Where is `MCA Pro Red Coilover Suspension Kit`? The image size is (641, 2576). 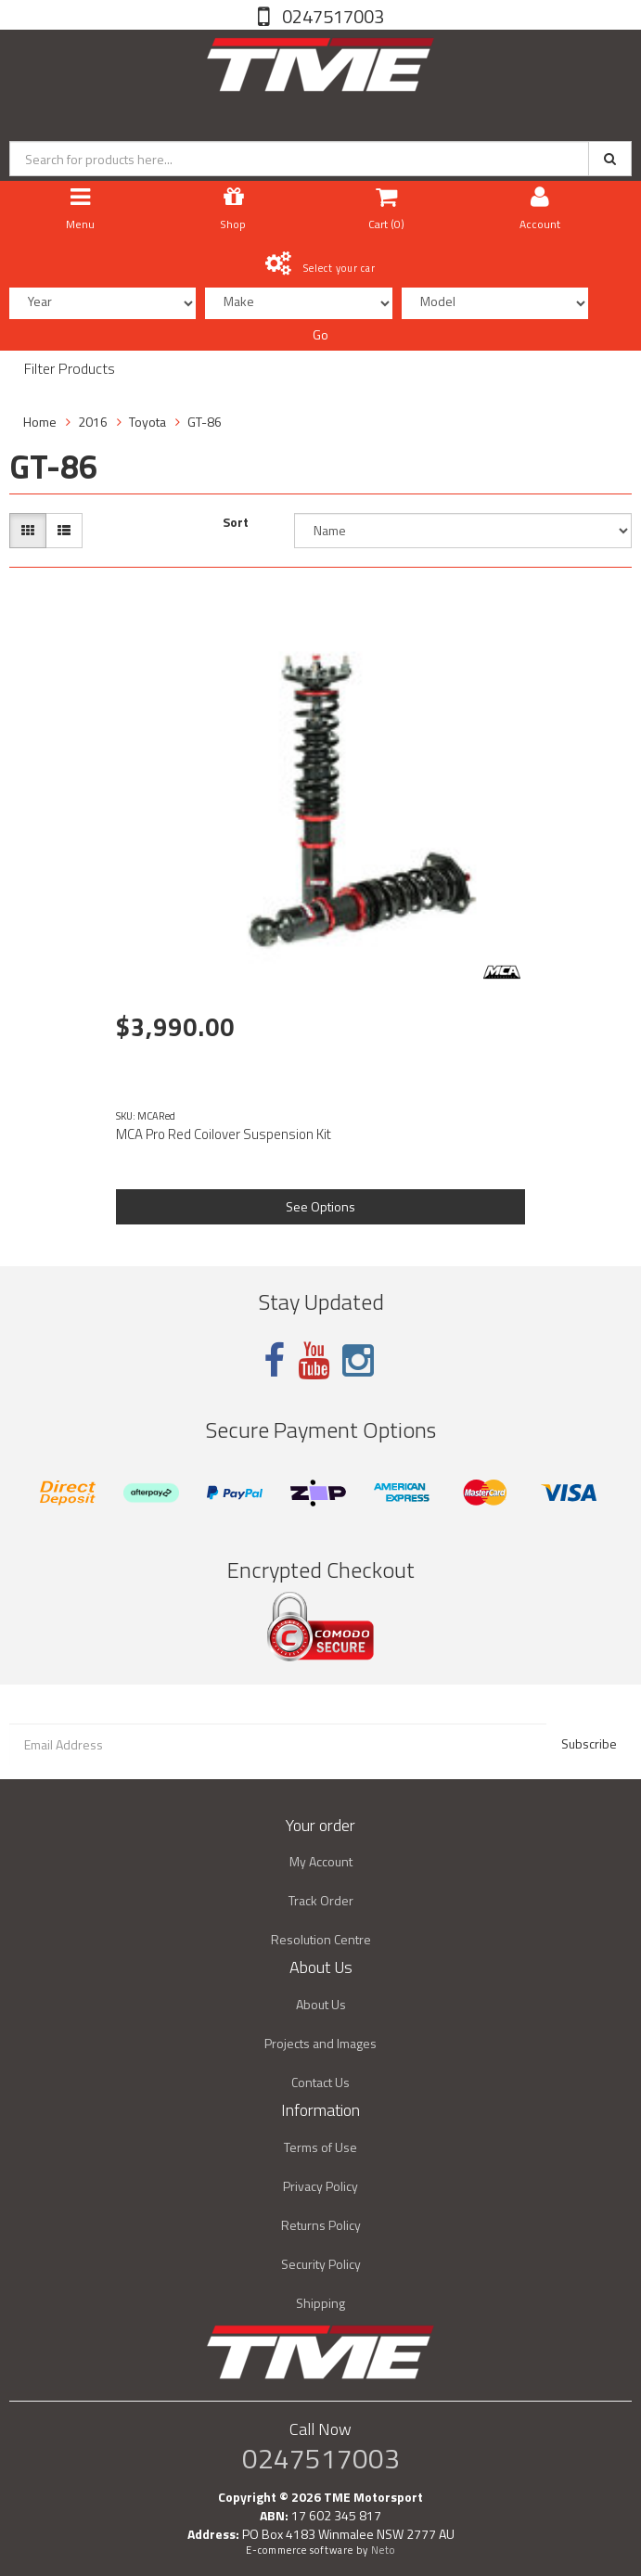 MCA Pro Red Coilover Suspension Kit is located at coordinates (223, 1134).